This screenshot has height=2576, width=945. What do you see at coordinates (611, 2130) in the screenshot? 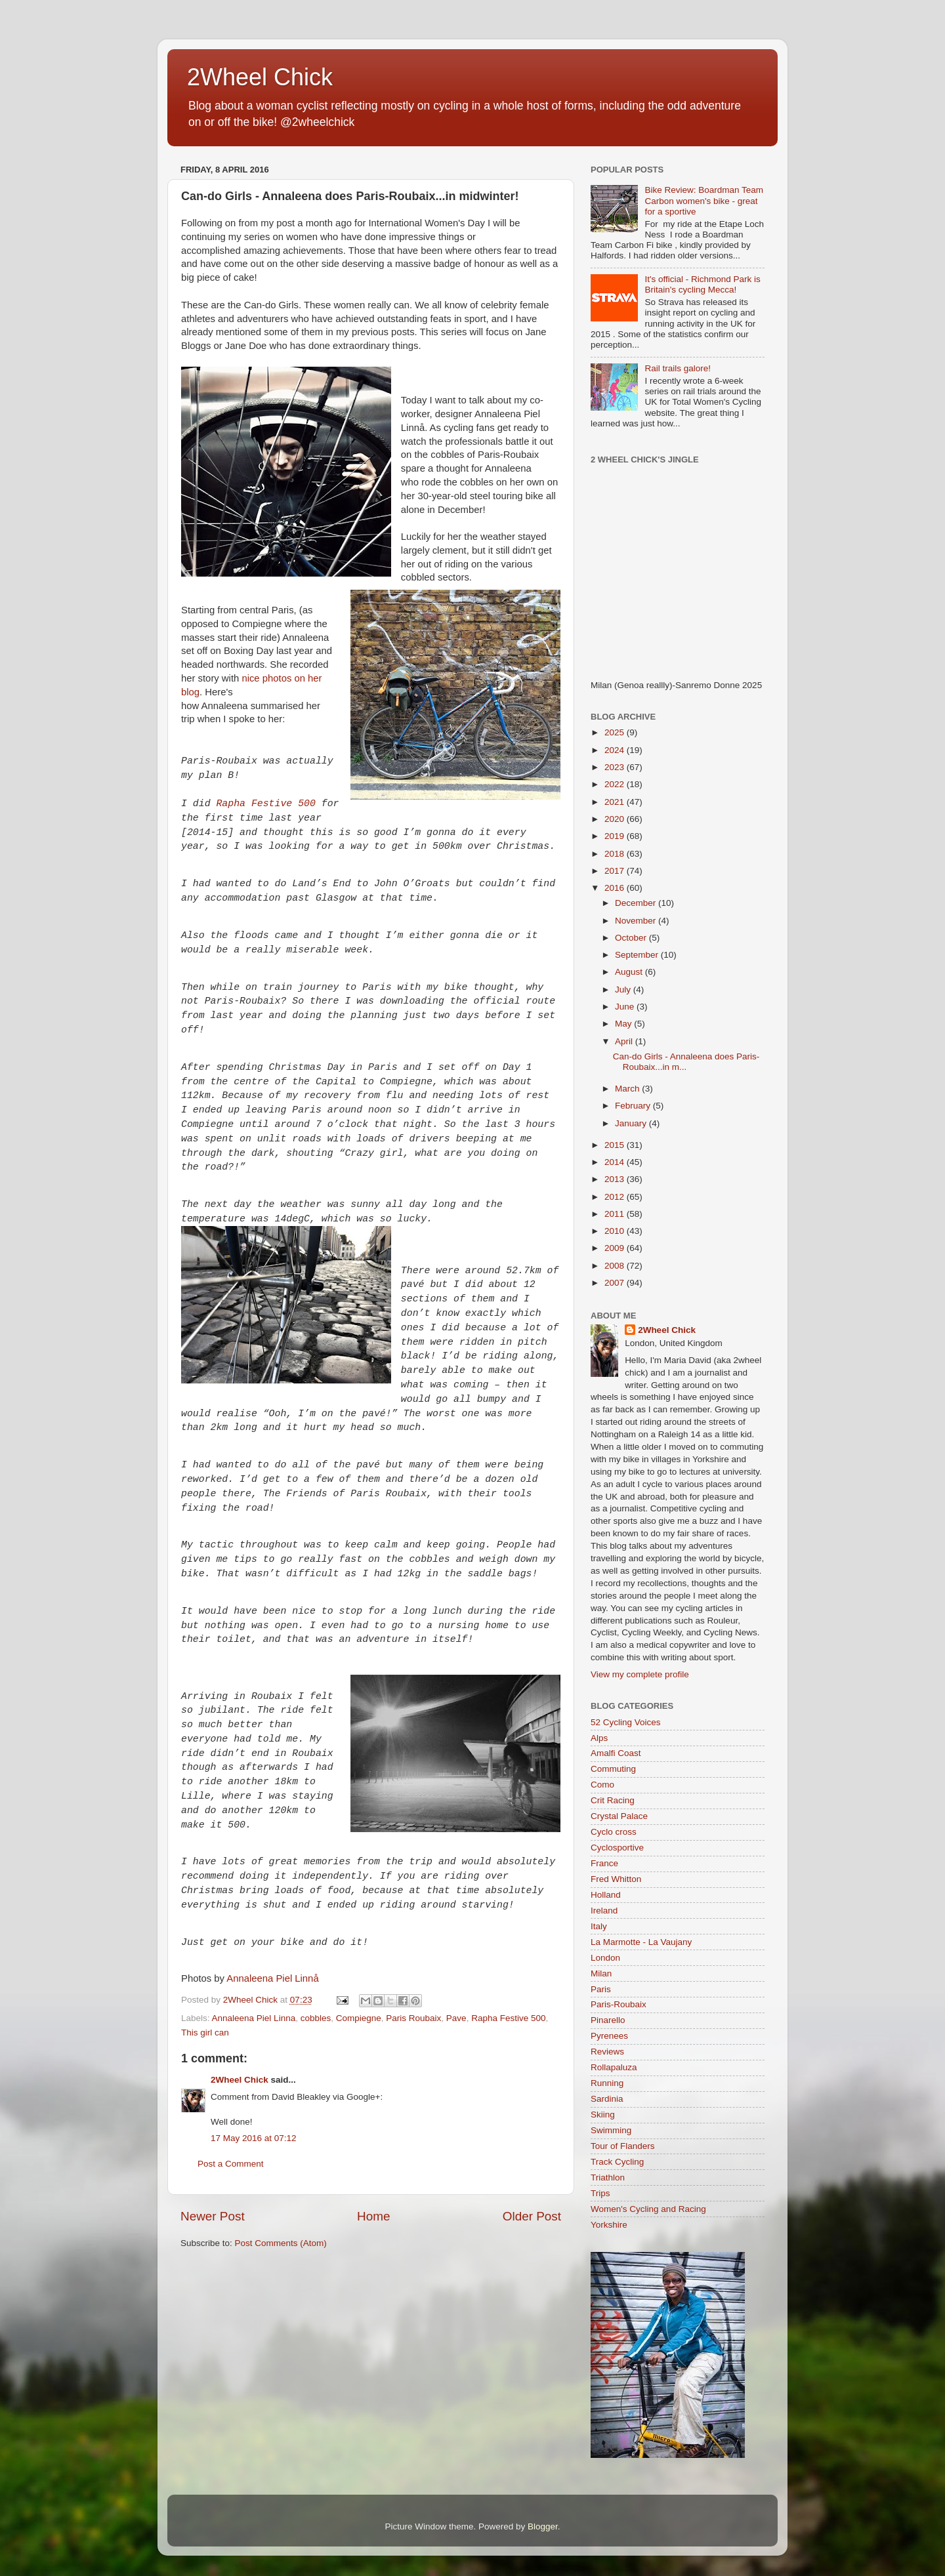
I see `Swimming` at bounding box center [611, 2130].